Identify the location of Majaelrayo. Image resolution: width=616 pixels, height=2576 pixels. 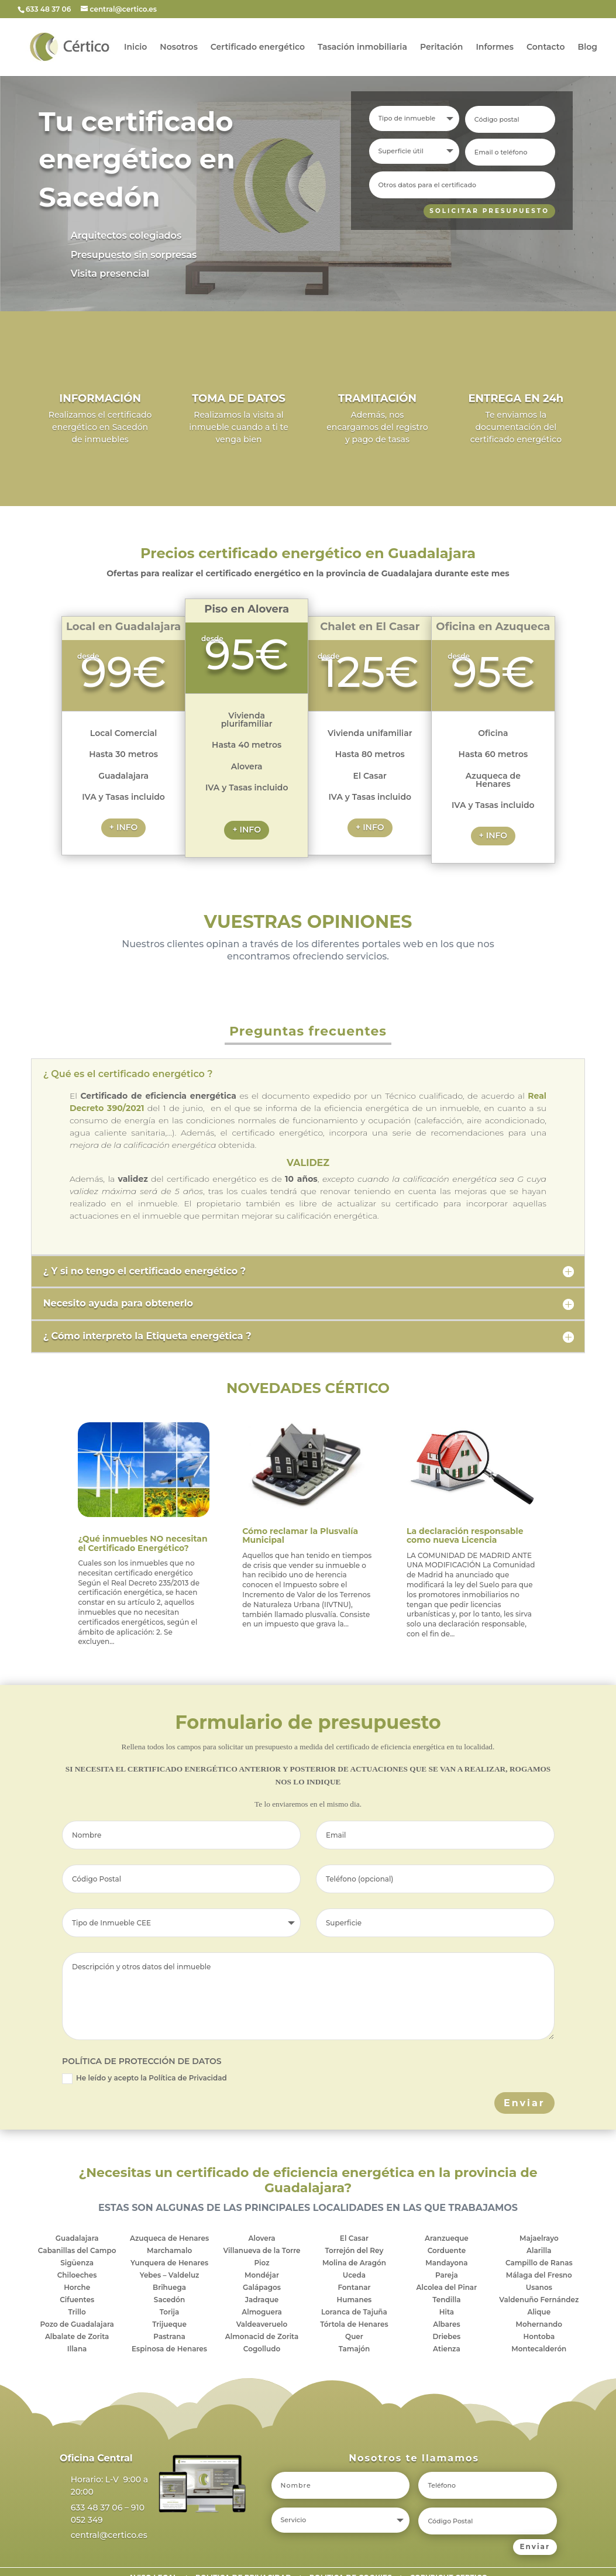
(539, 2238).